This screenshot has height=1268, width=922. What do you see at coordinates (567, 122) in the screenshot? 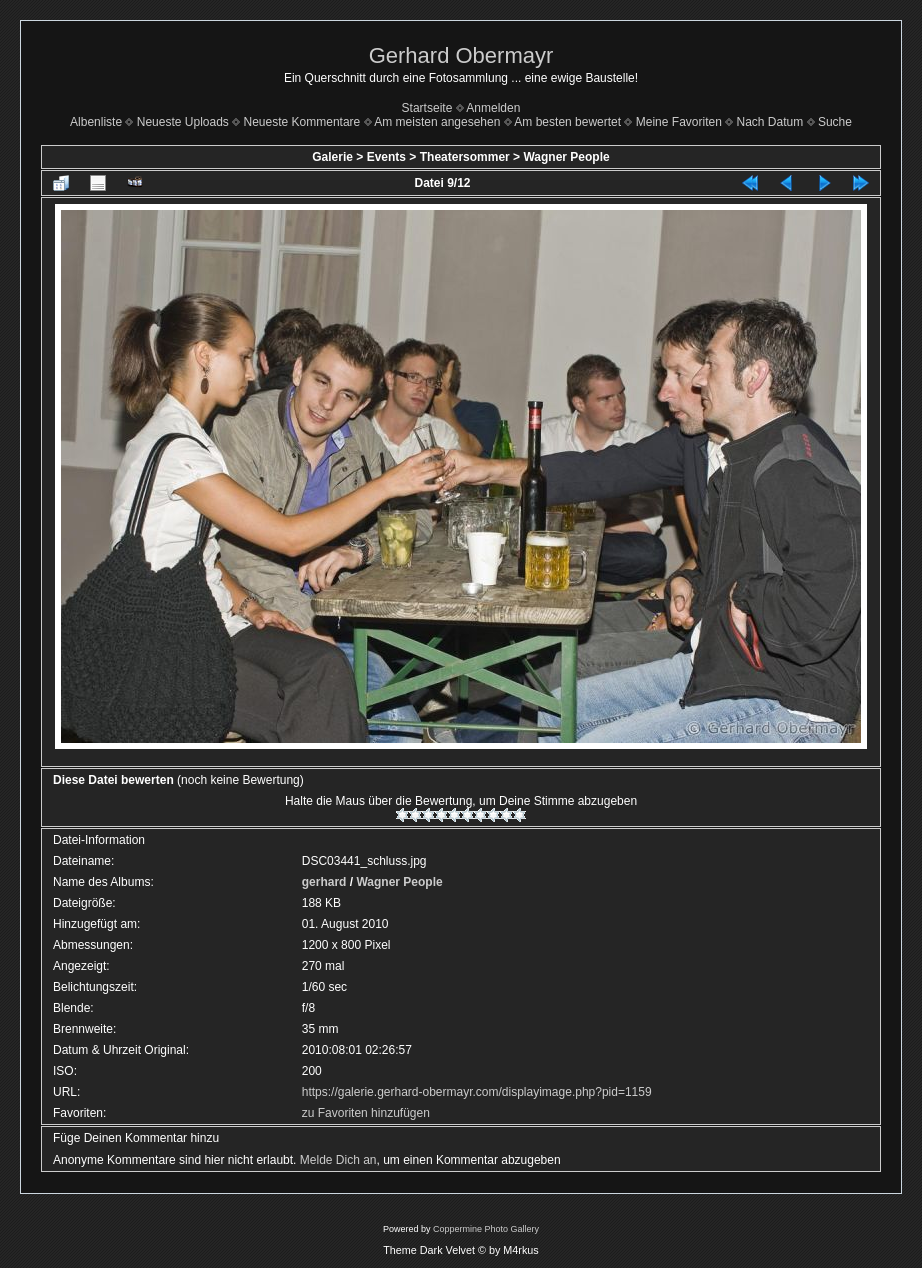
I see `Am besten bewertet` at bounding box center [567, 122].